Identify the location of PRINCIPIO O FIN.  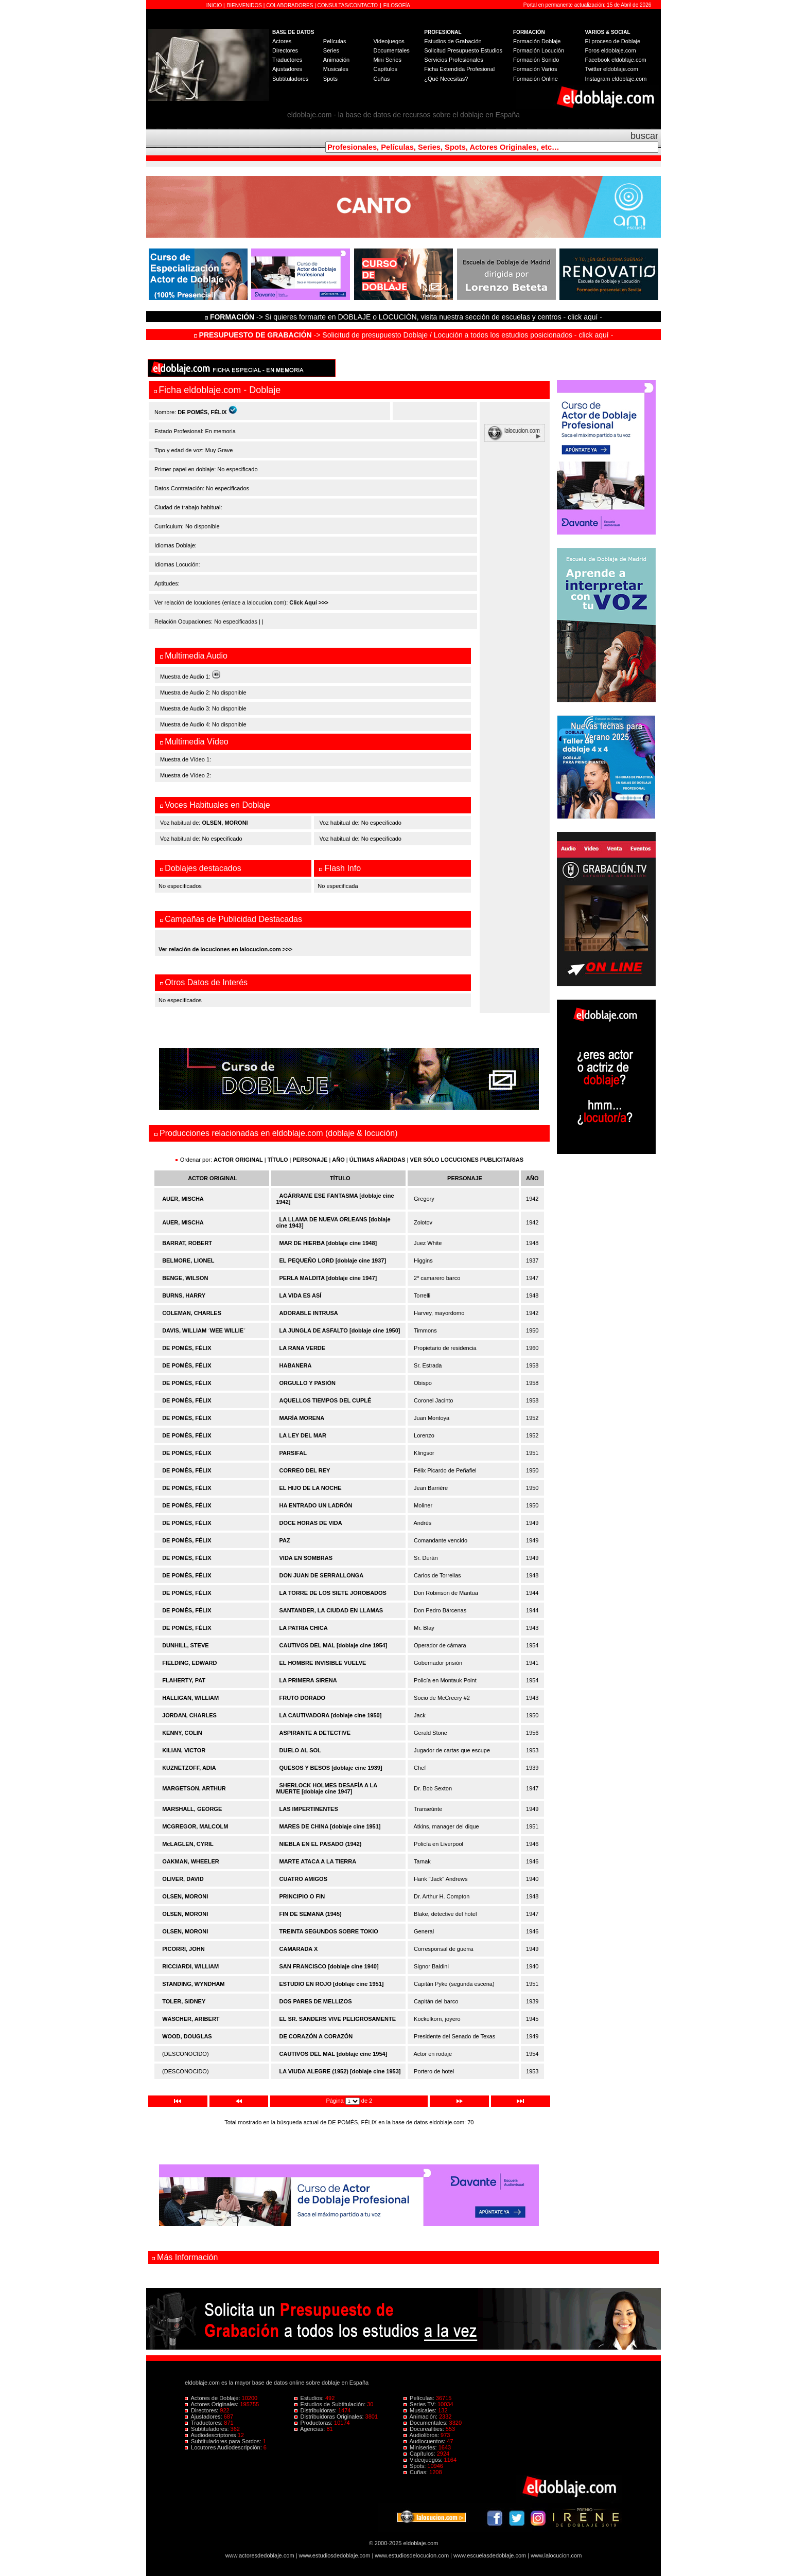
(302, 1896).